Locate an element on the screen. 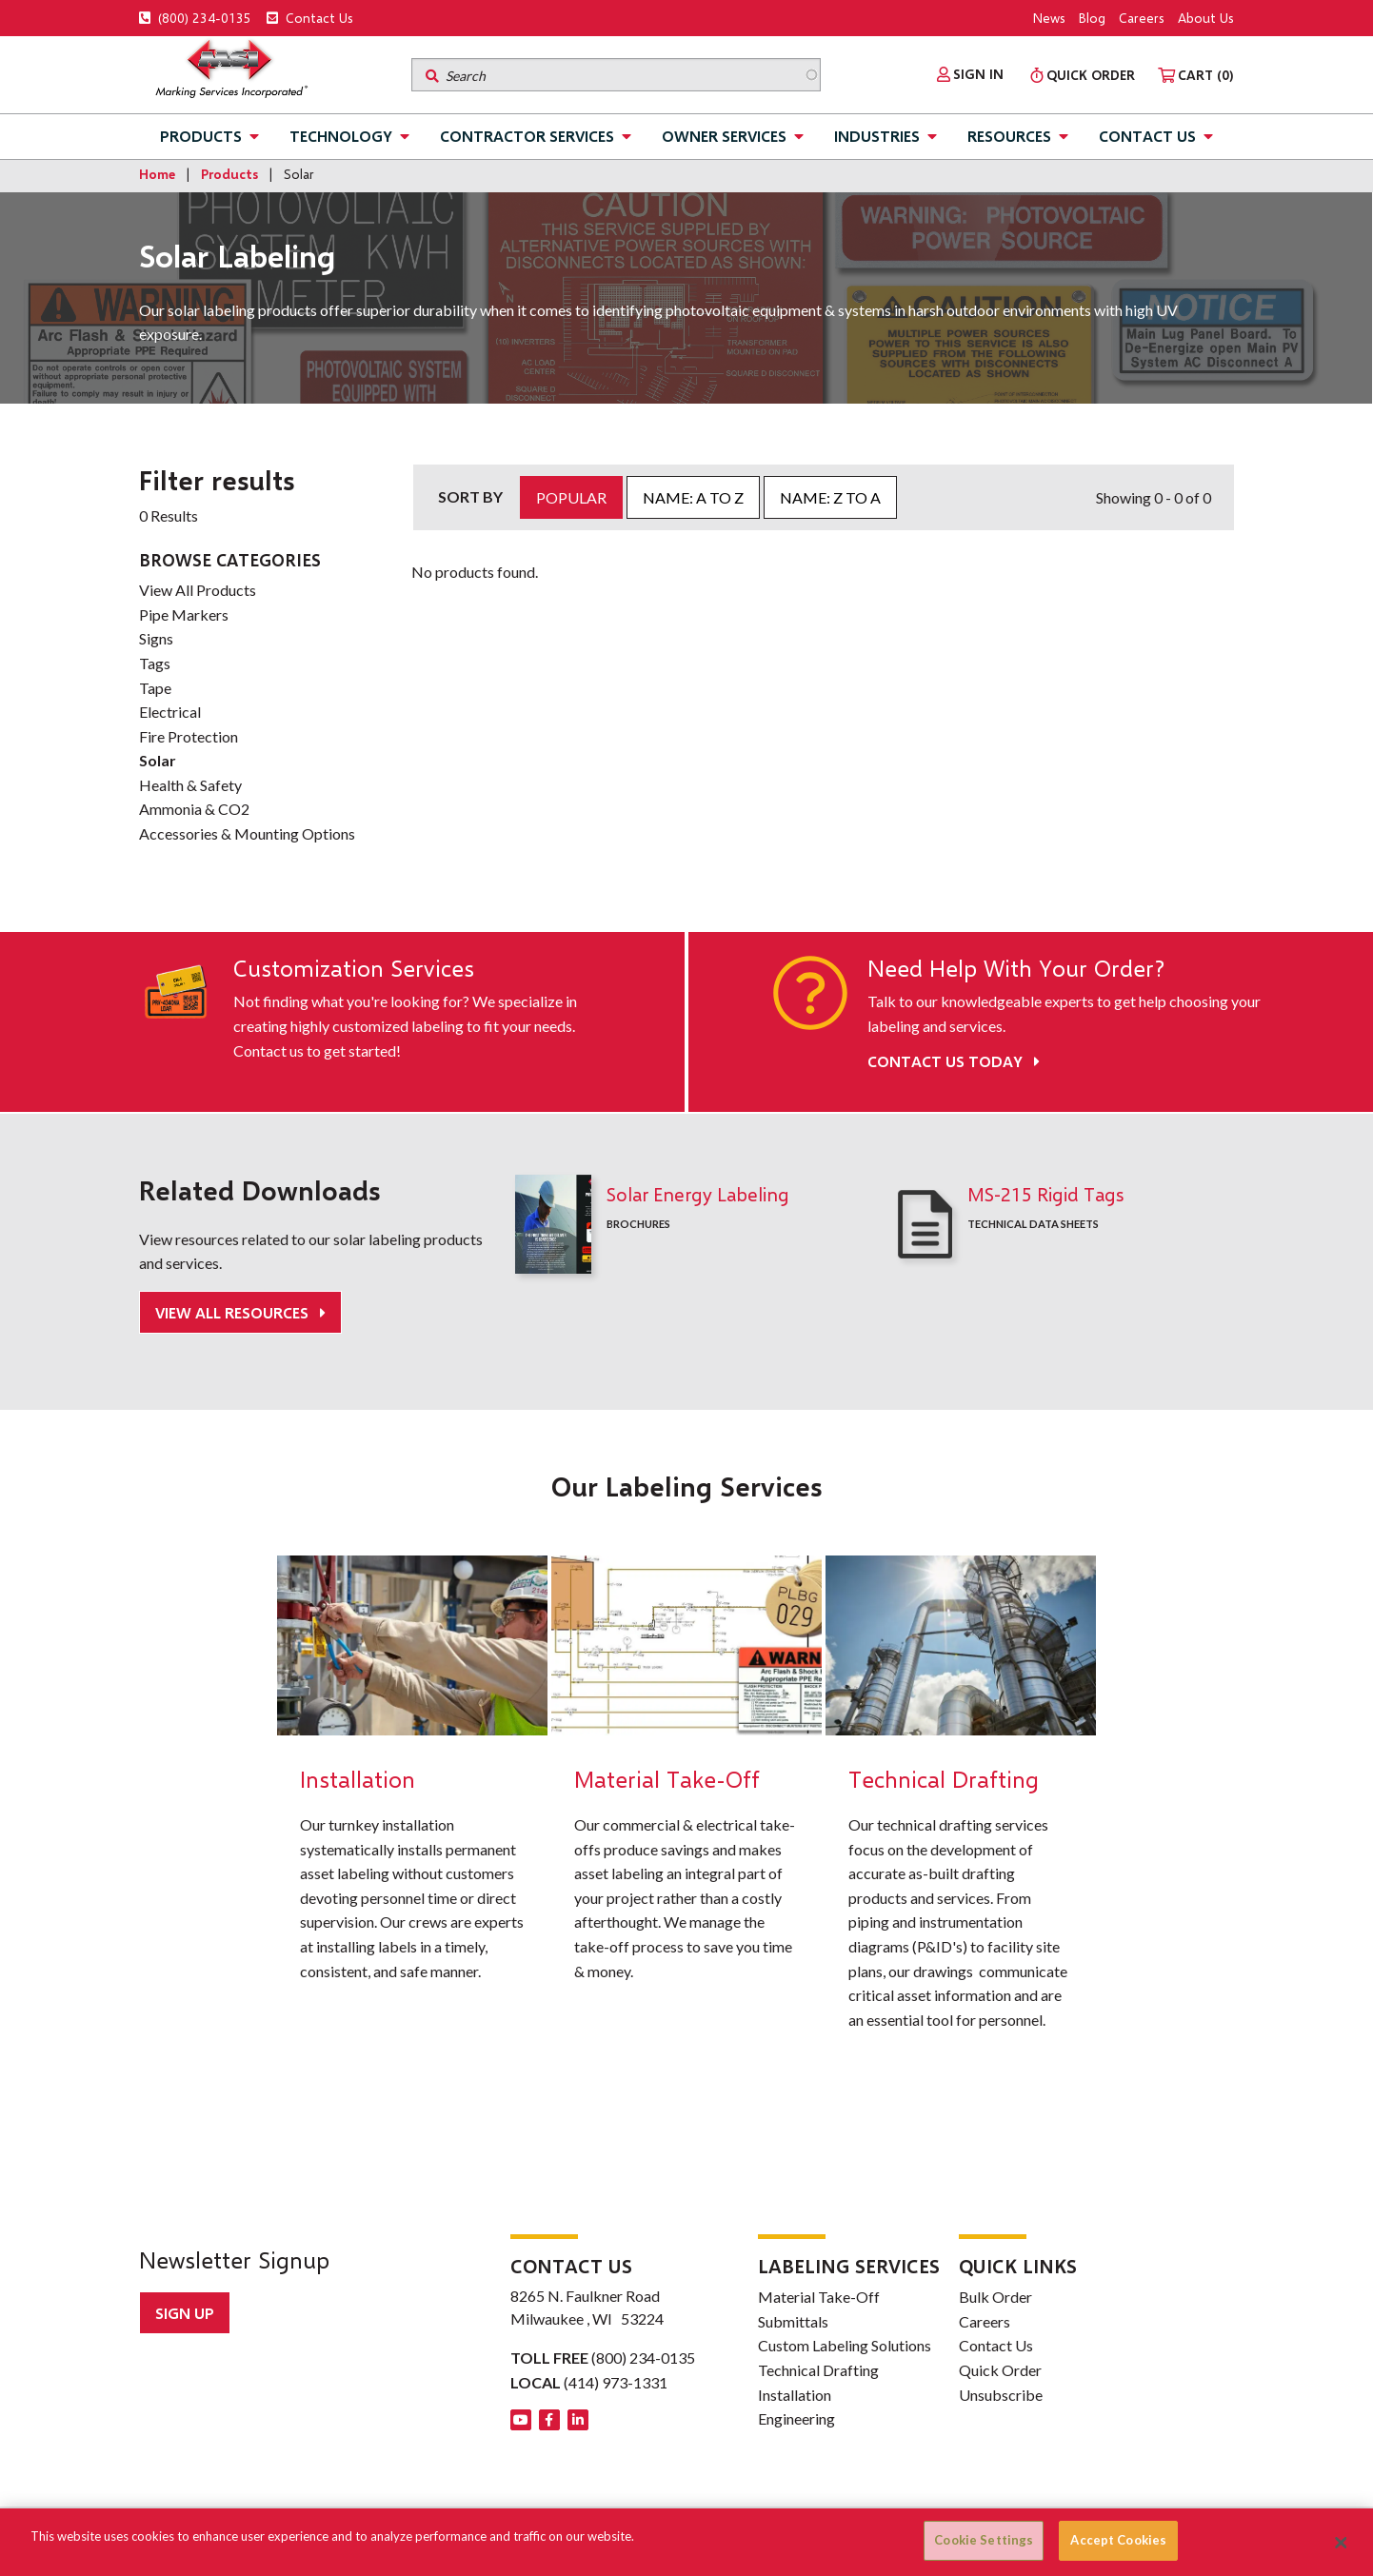  Owner Services is located at coordinates (724, 136).